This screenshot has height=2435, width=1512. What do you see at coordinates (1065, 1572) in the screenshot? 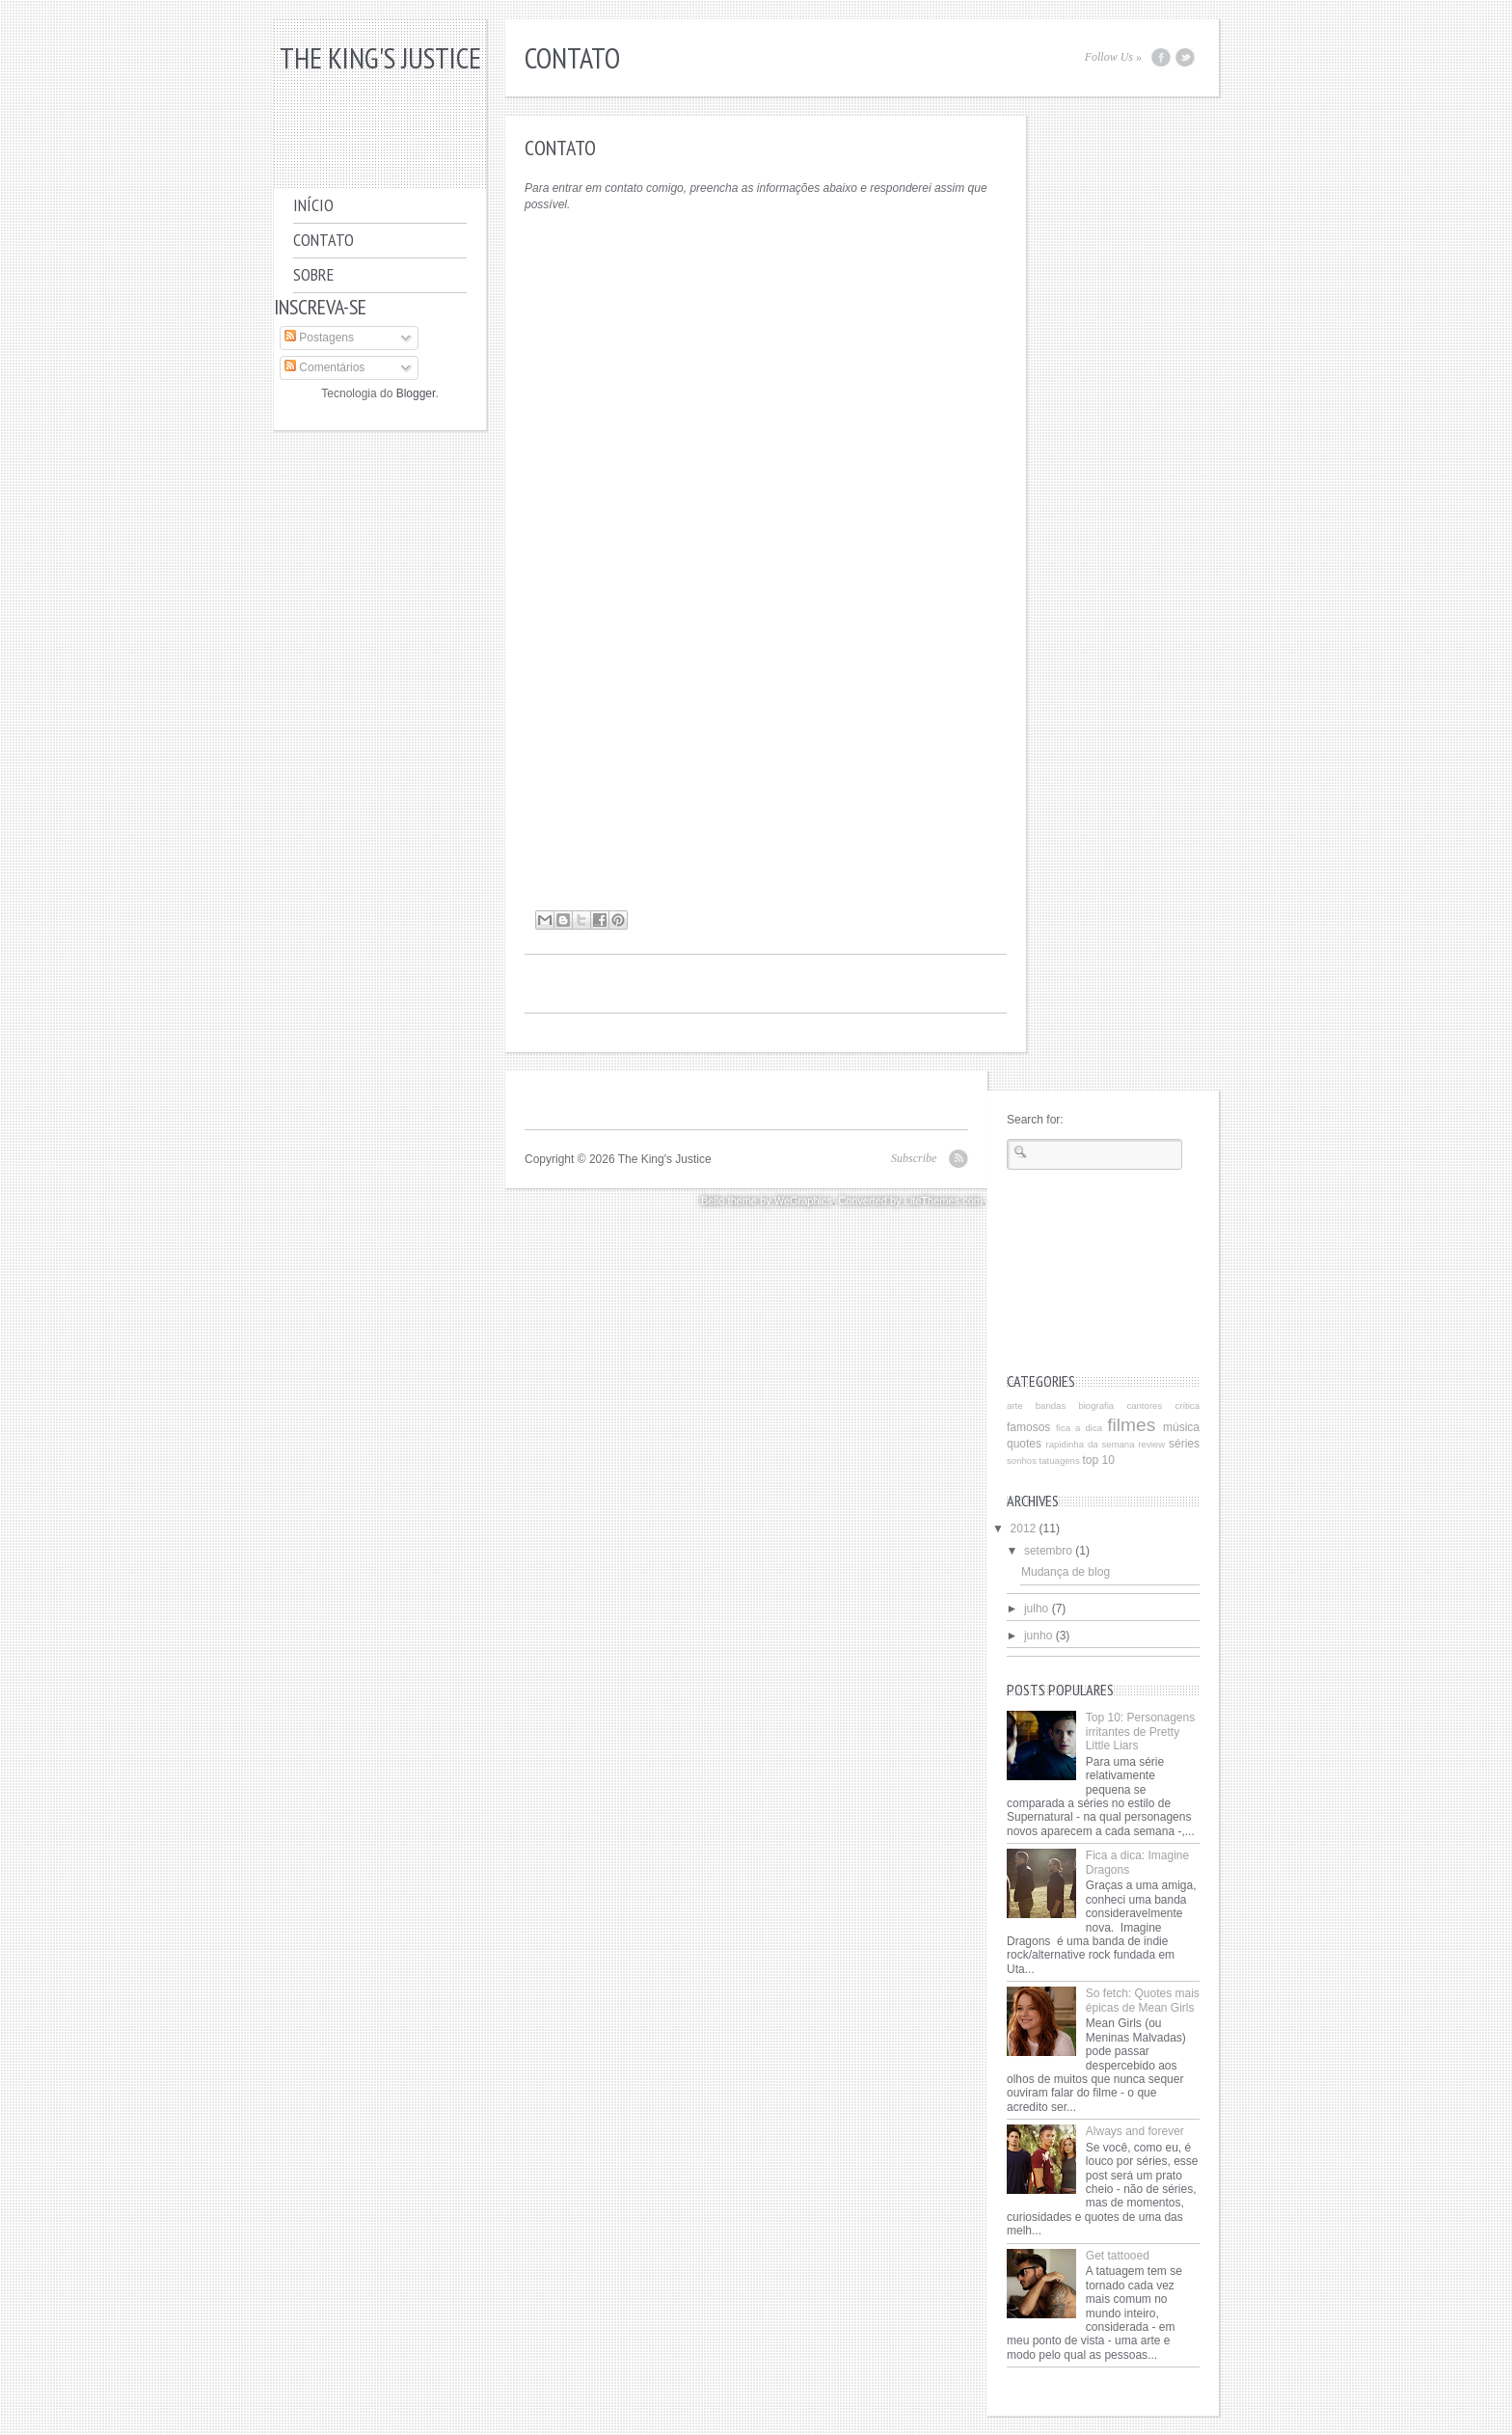
I see `Mudança de blog` at bounding box center [1065, 1572].